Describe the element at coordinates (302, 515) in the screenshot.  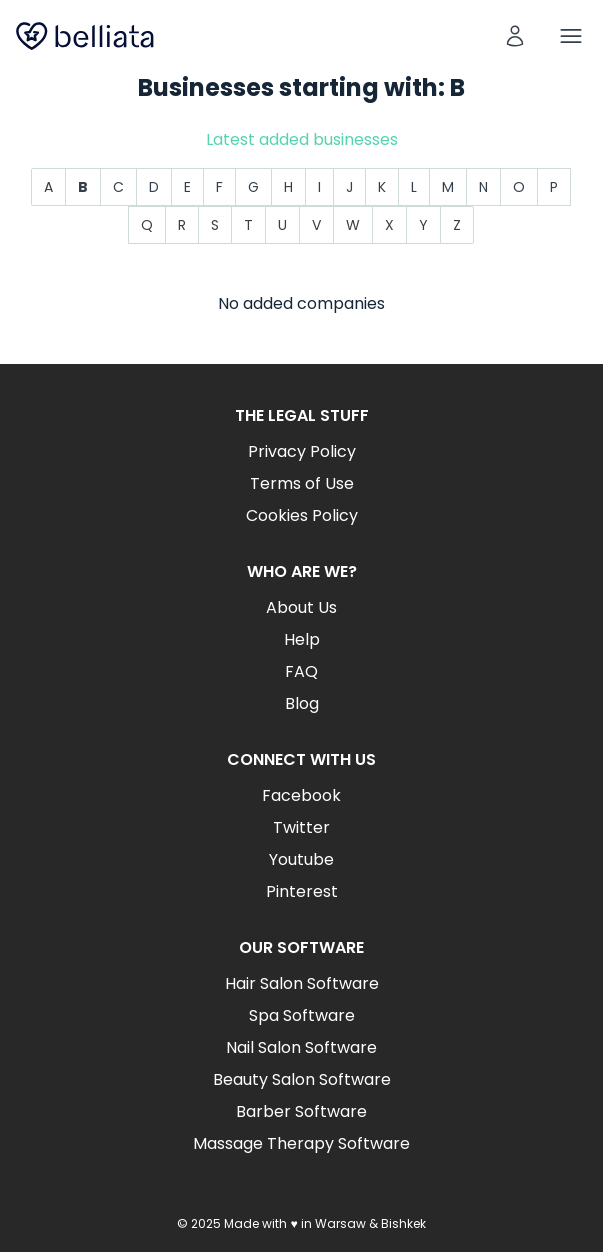
I see `Cookies Policy` at that location.